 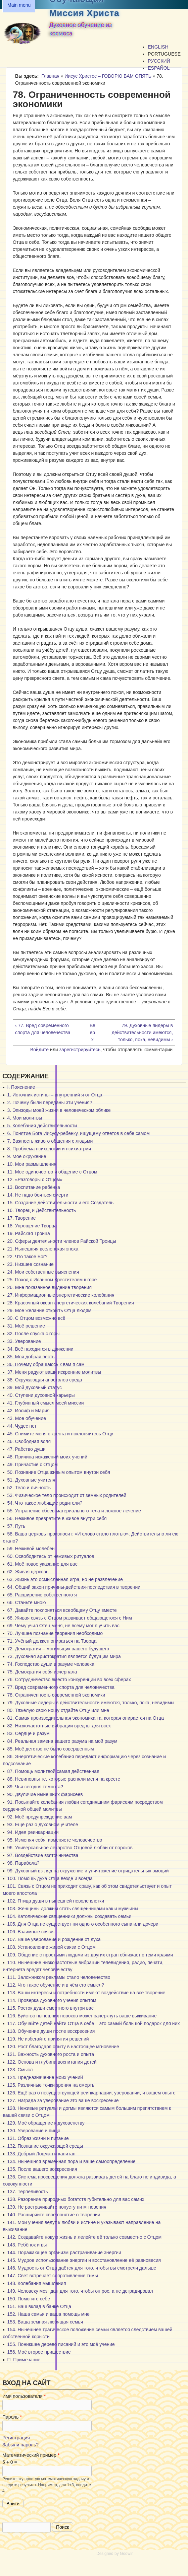 What do you see at coordinates (107, 76) in the screenshot?
I see `Иисус Христос – ГОВОРЮ ВАМ ОПЯТЬ` at bounding box center [107, 76].